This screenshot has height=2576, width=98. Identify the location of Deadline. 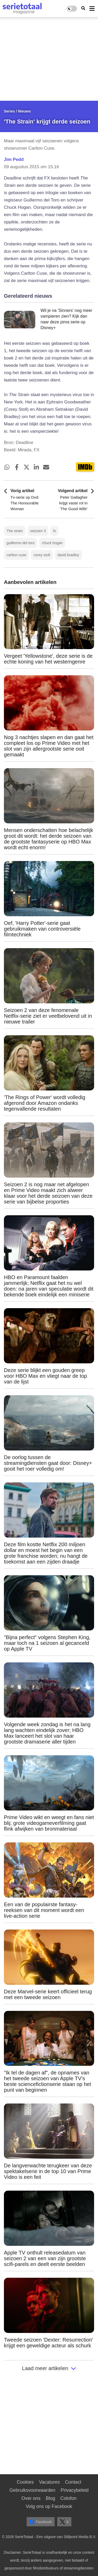
(24, 442).